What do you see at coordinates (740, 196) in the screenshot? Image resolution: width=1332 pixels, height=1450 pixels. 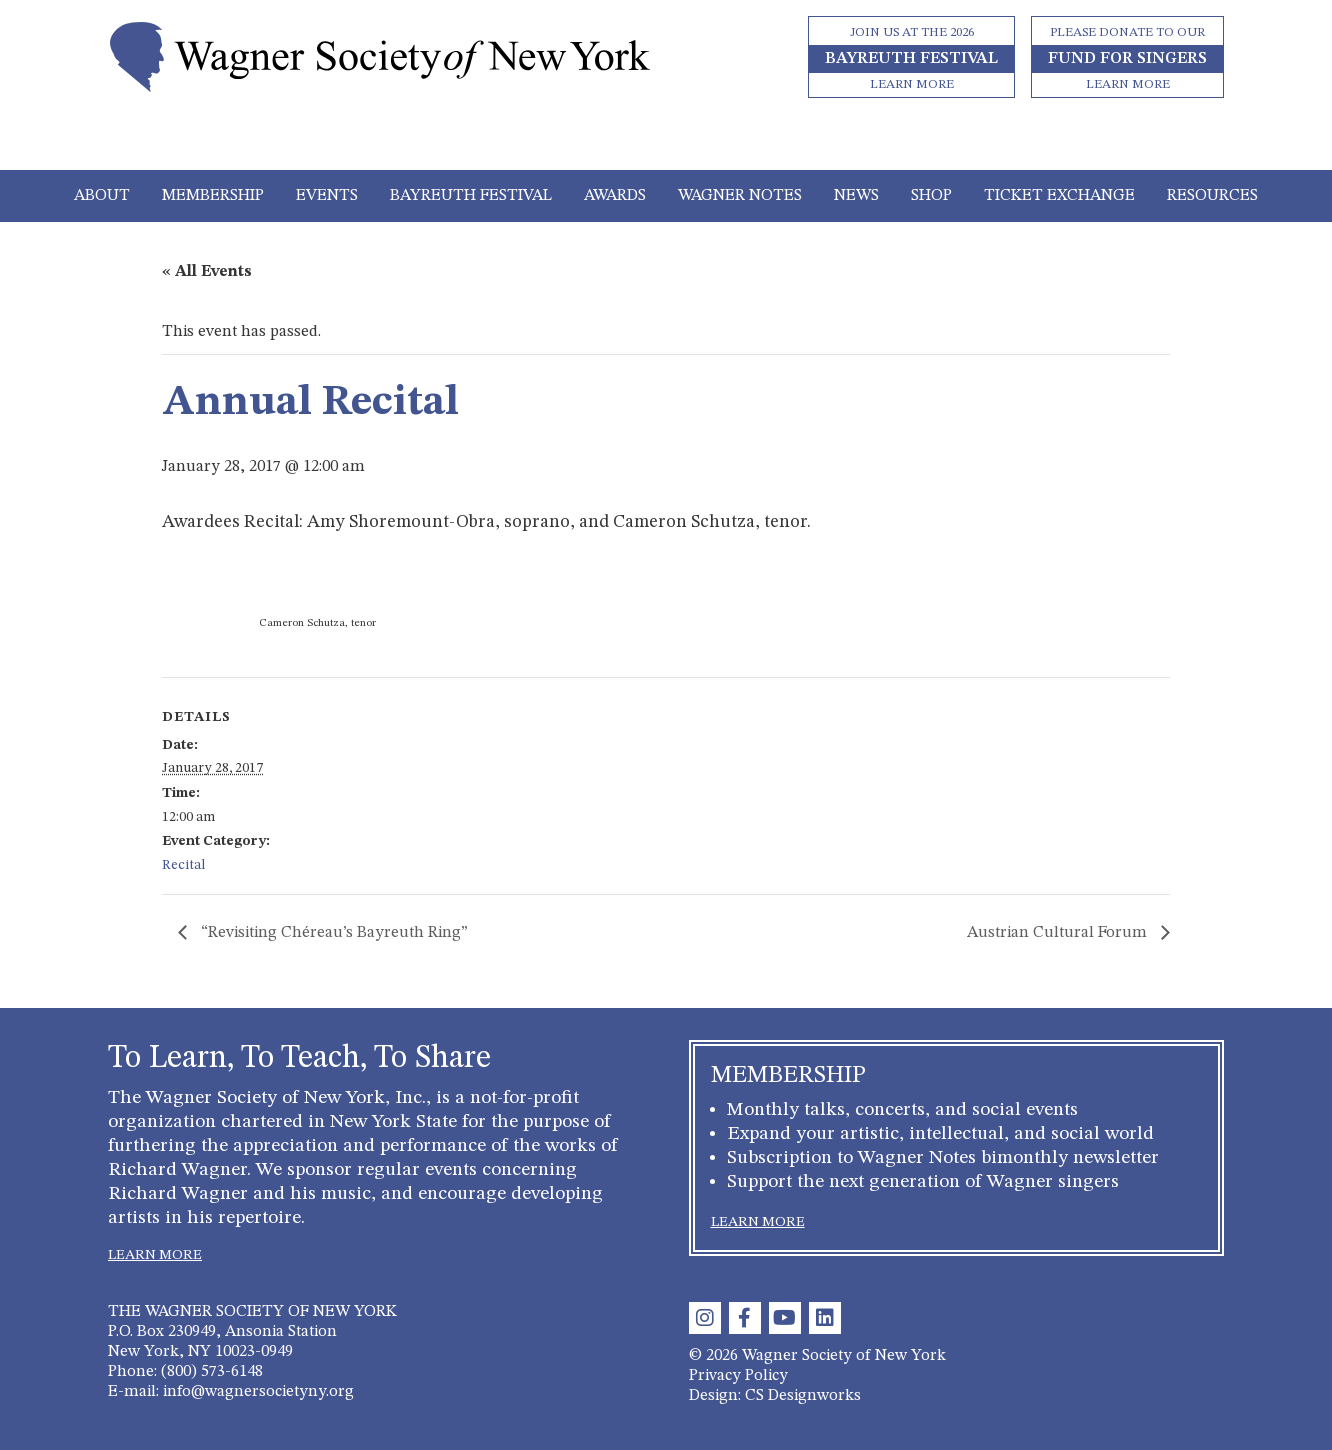 I see `Wagner Notes` at bounding box center [740, 196].